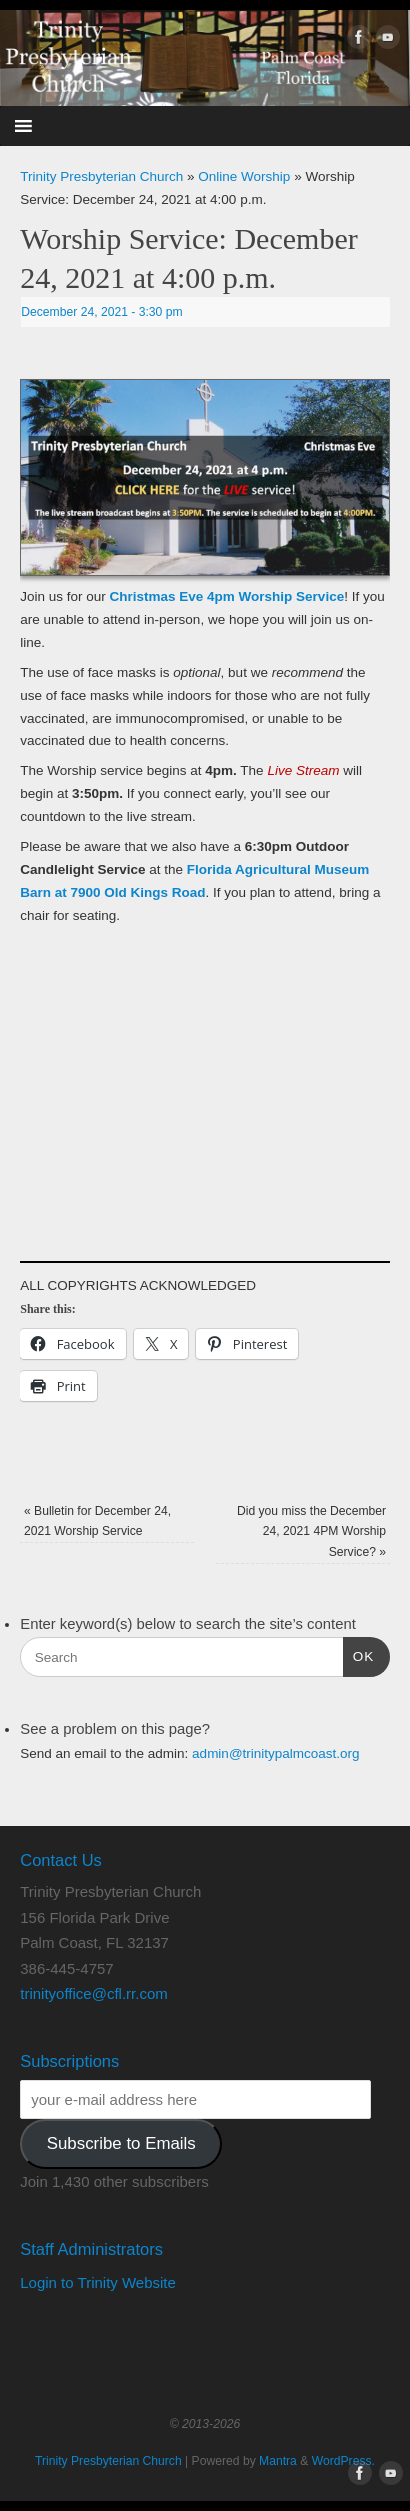  What do you see at coordinates (359, 1654) in the screenshot?
I see `OK` at bounding box center [359, 1654].